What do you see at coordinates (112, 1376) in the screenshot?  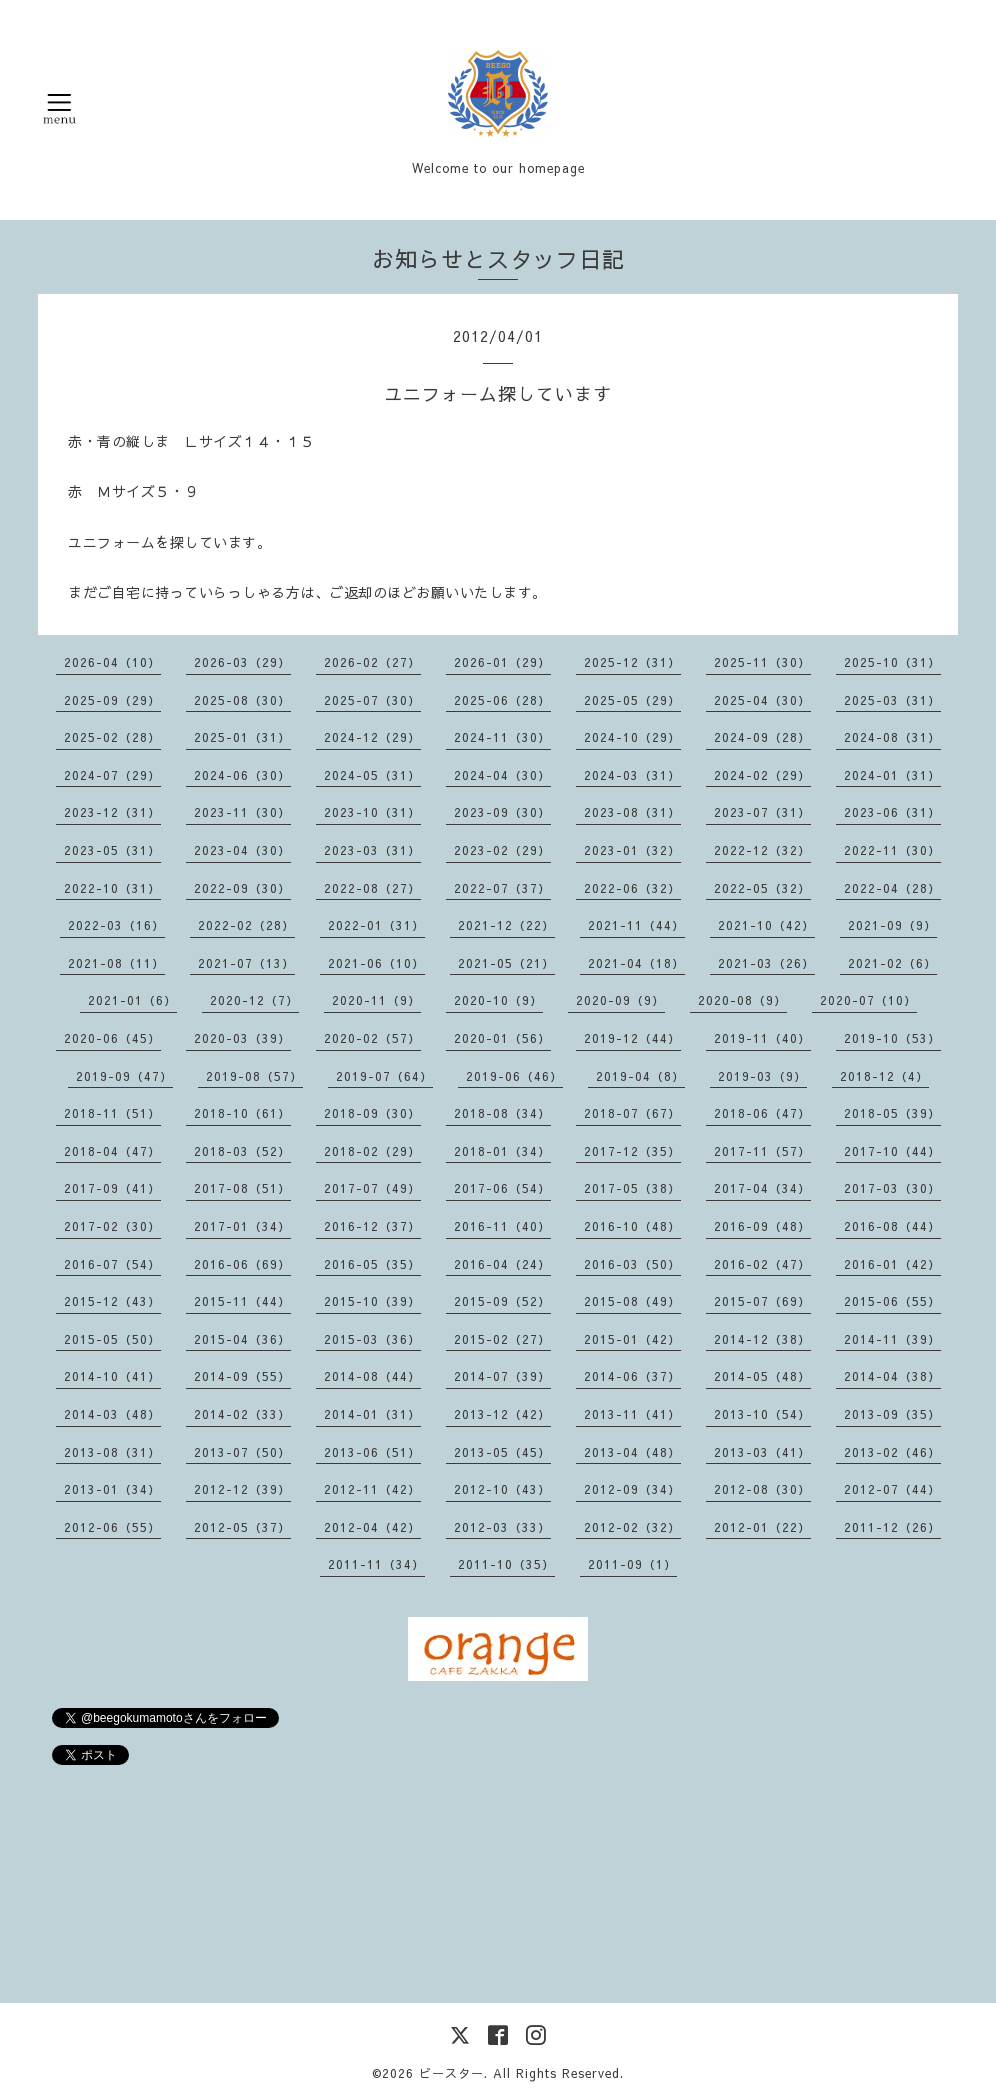 I see `2014-10（41）` at bounding box center [112, 1376].